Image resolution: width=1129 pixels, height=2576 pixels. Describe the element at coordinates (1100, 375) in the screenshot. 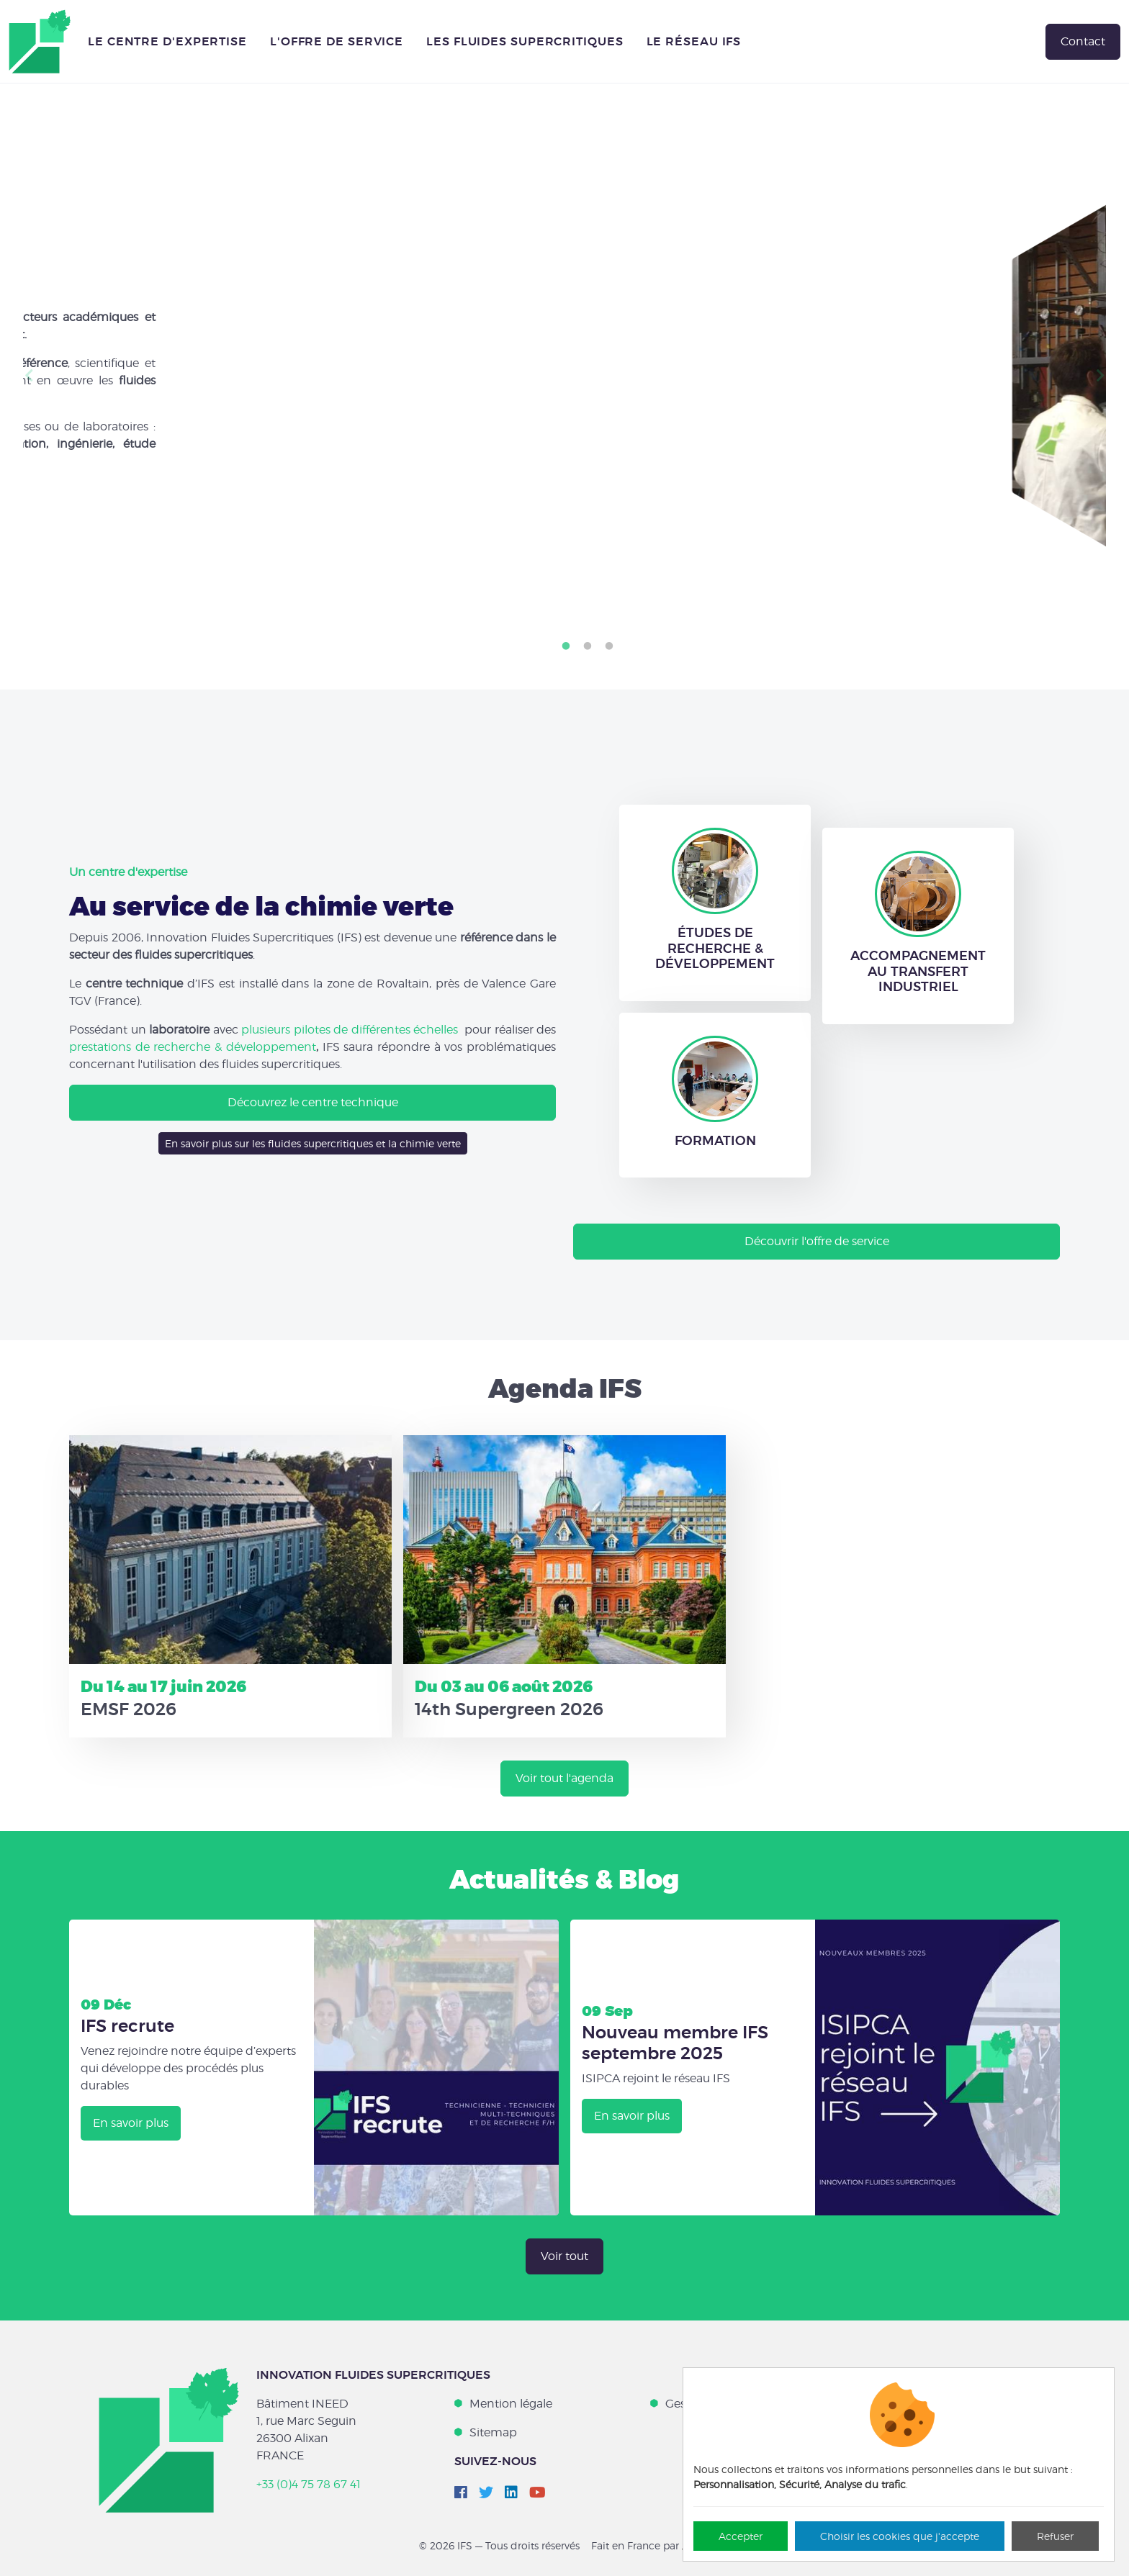

I see `Next` at that location.